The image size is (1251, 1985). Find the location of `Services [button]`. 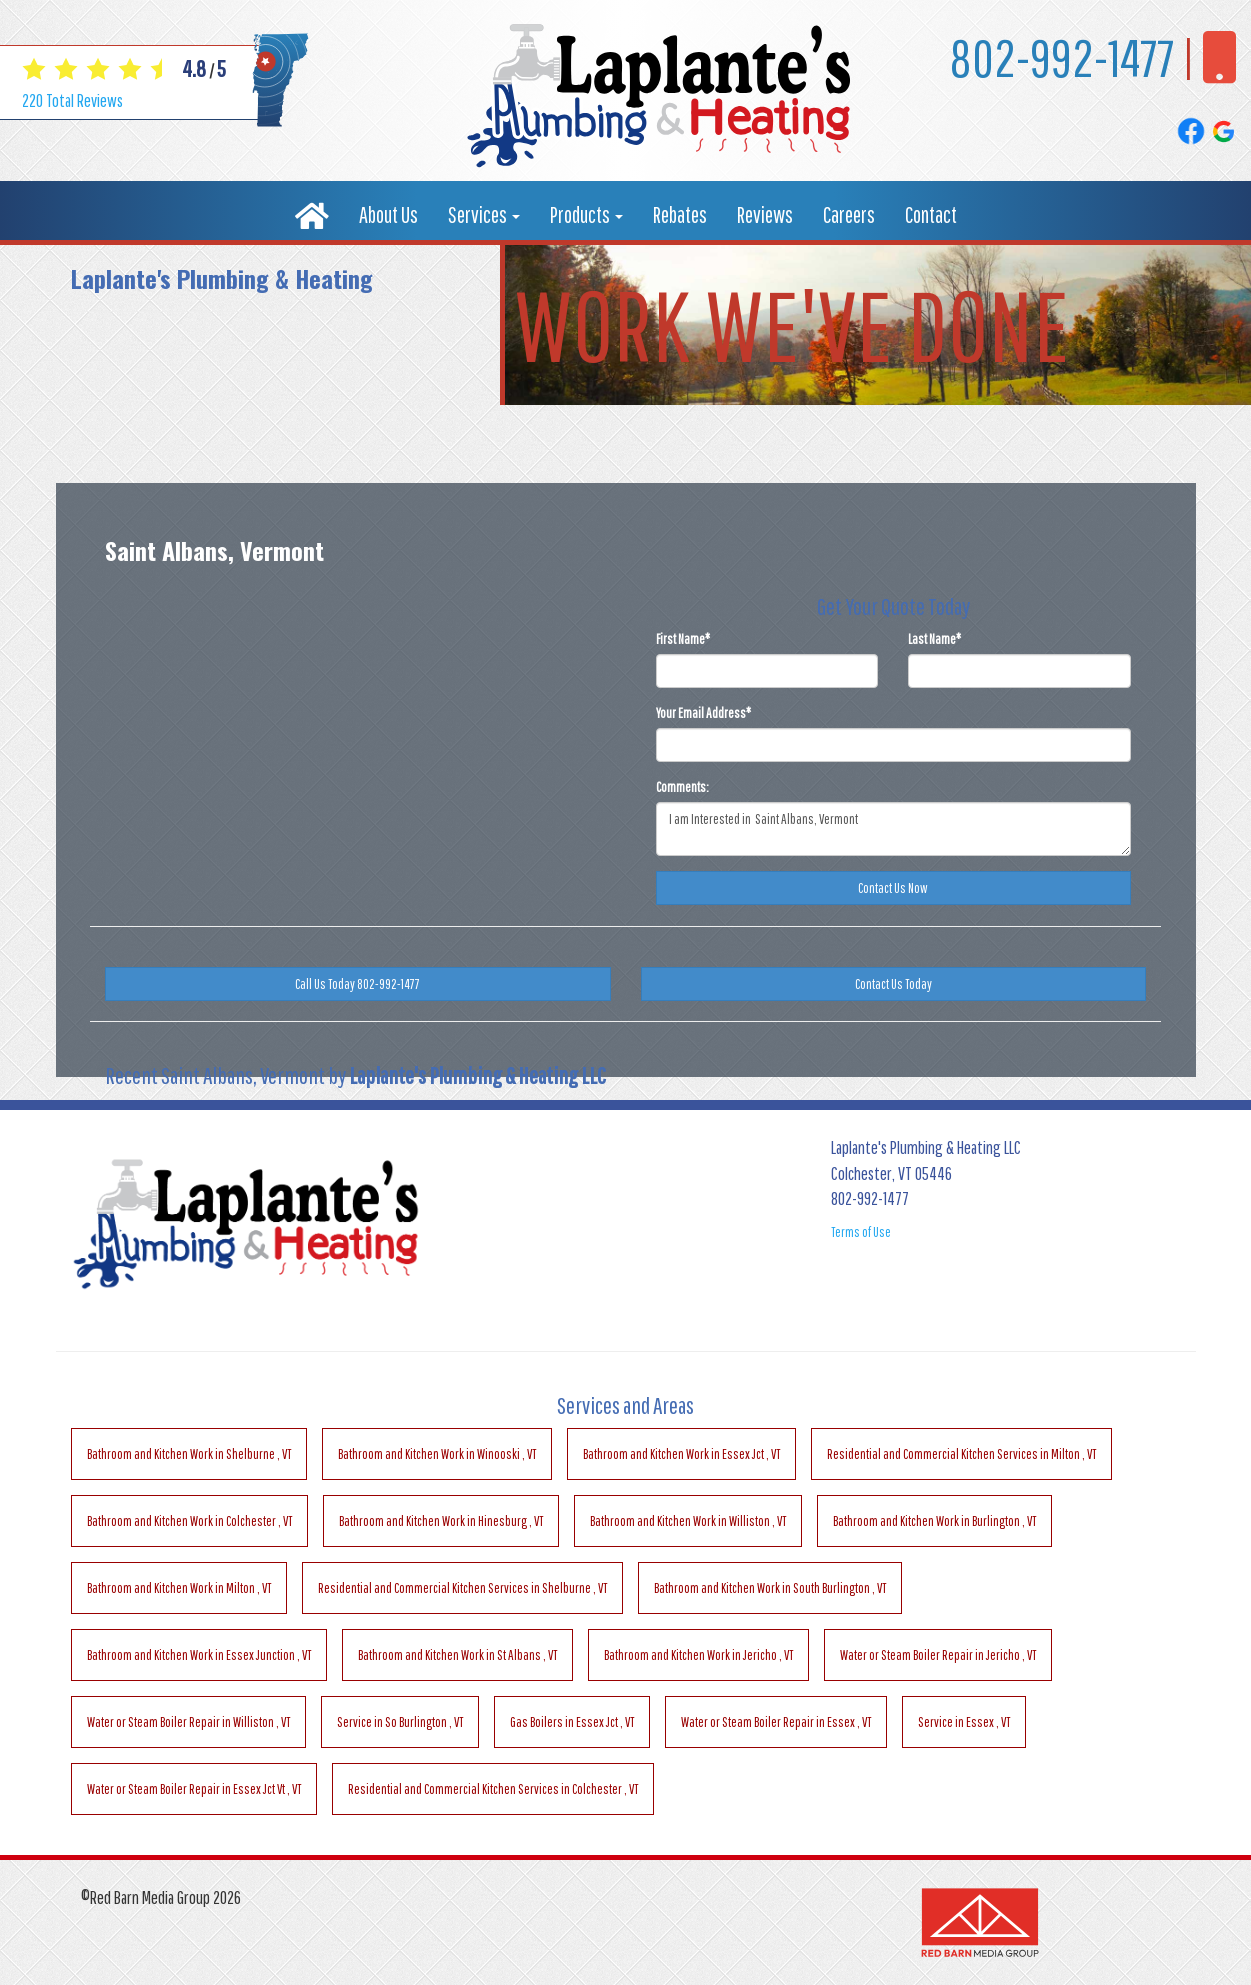

Services [button] is located at coordinates (484, 214).